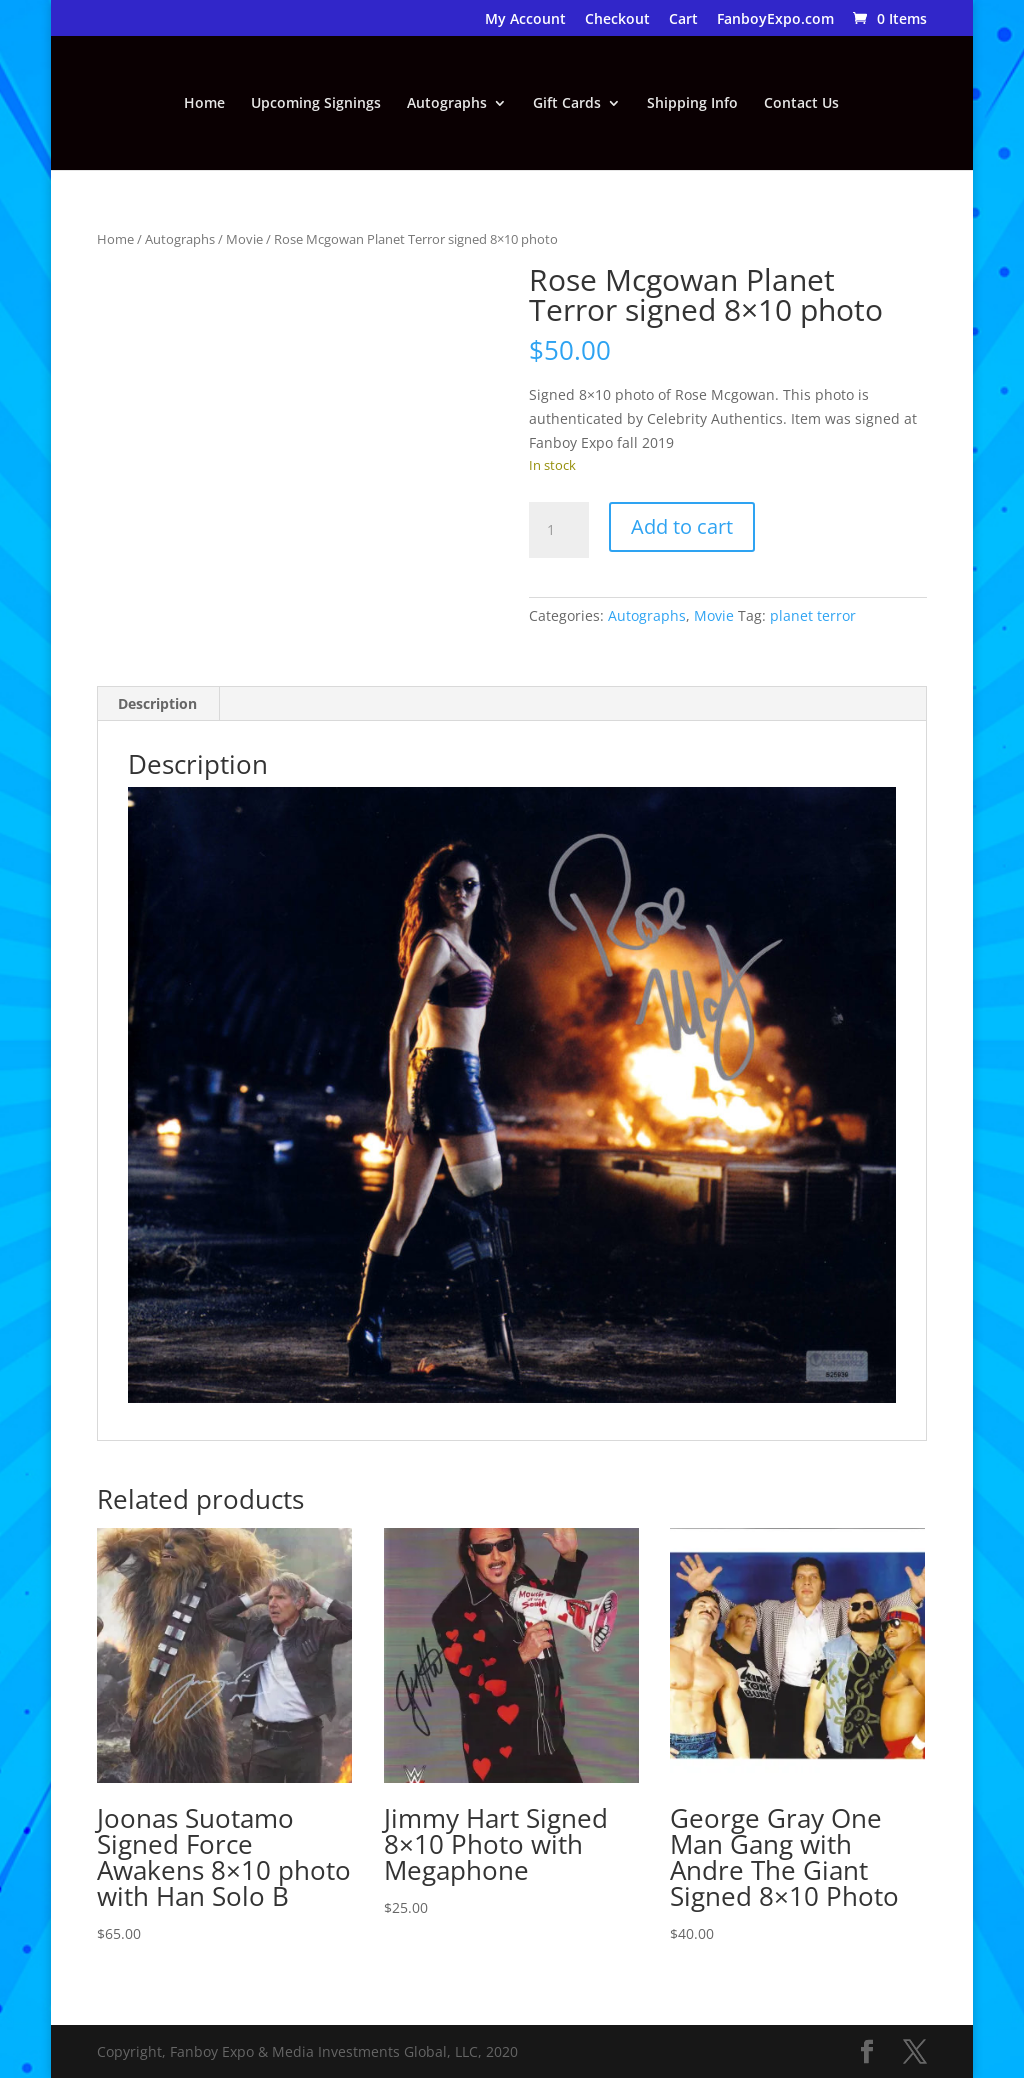  Describe the element at coordinates (617, 20) in the screenshot. I see `Checkout` at that location.